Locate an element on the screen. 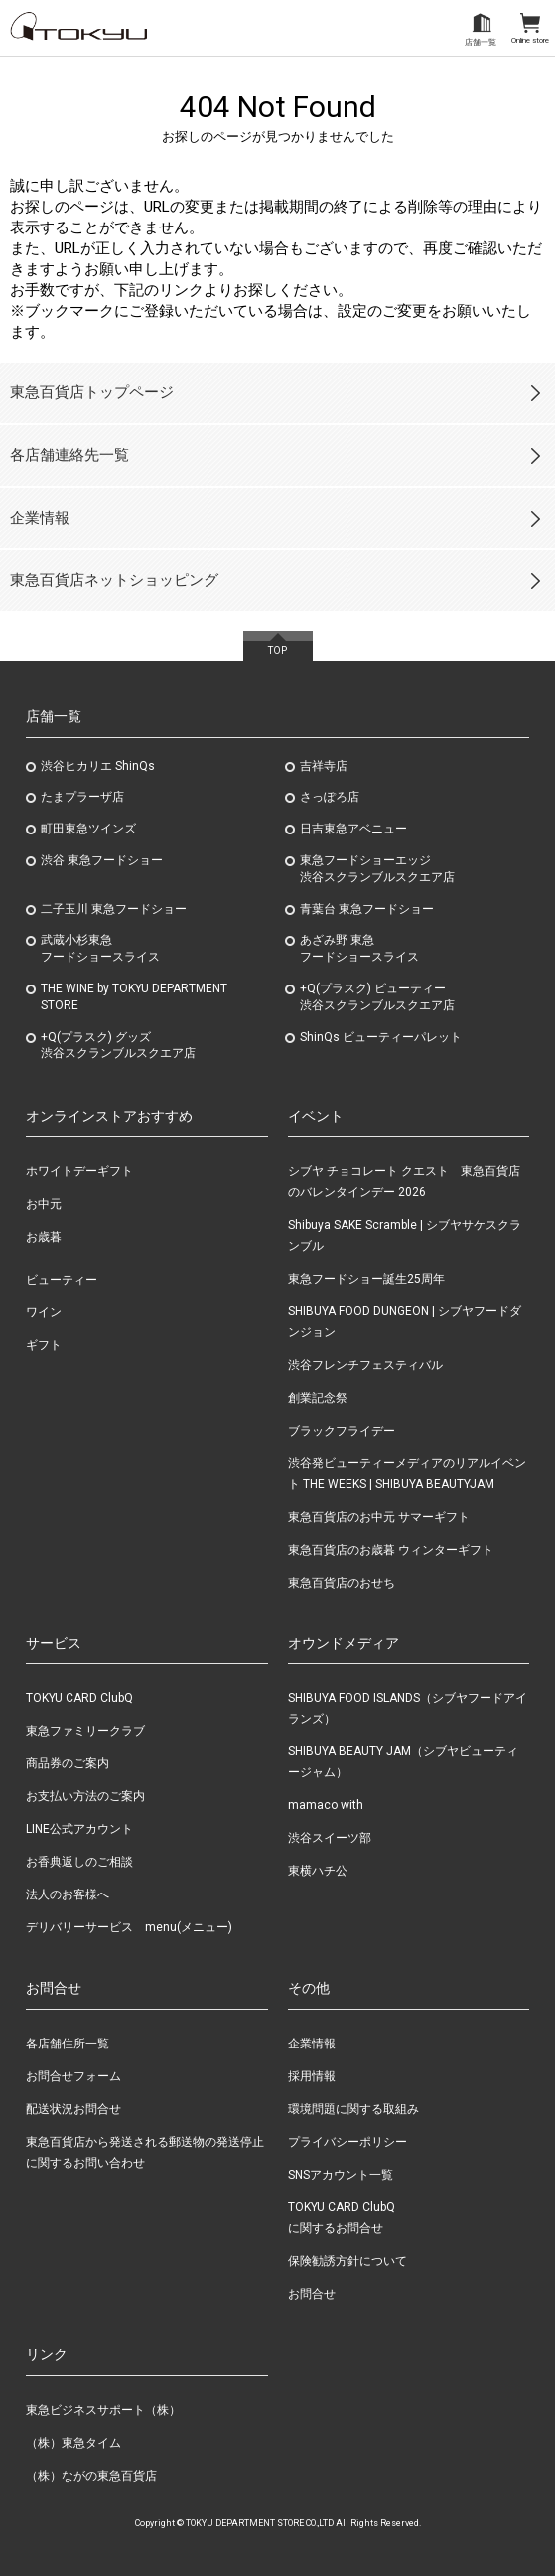 Image resolution: width=555 pixels, height=2576 pixels. 日吉東急アベニュー is located at coordinates (353, 828).